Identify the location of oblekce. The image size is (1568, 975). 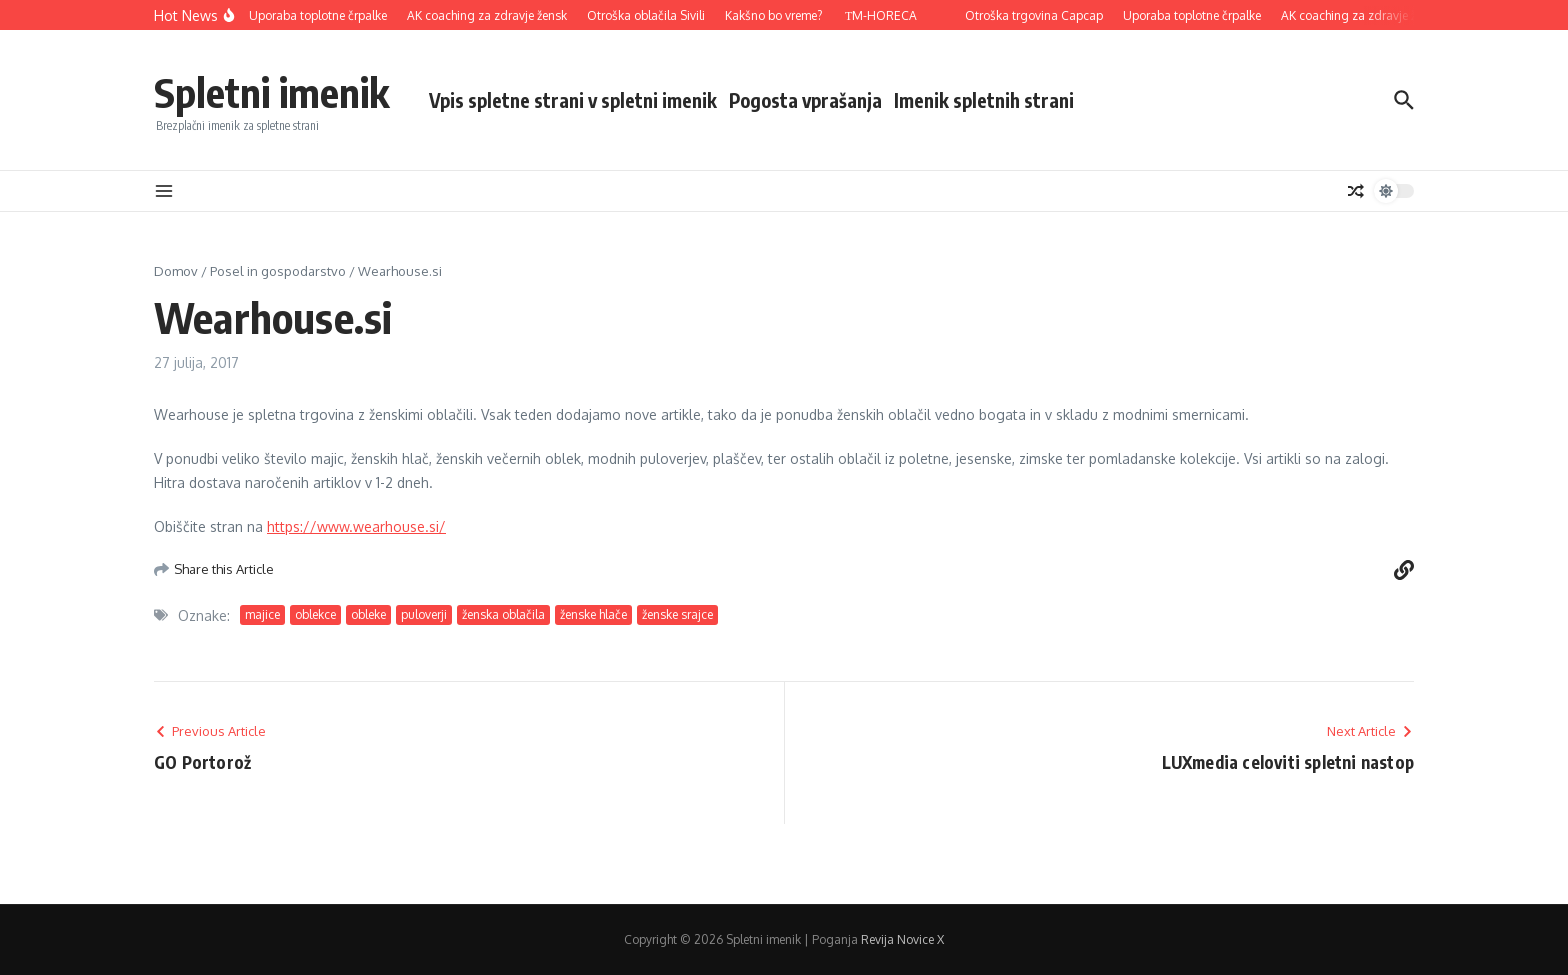
(315, 614).